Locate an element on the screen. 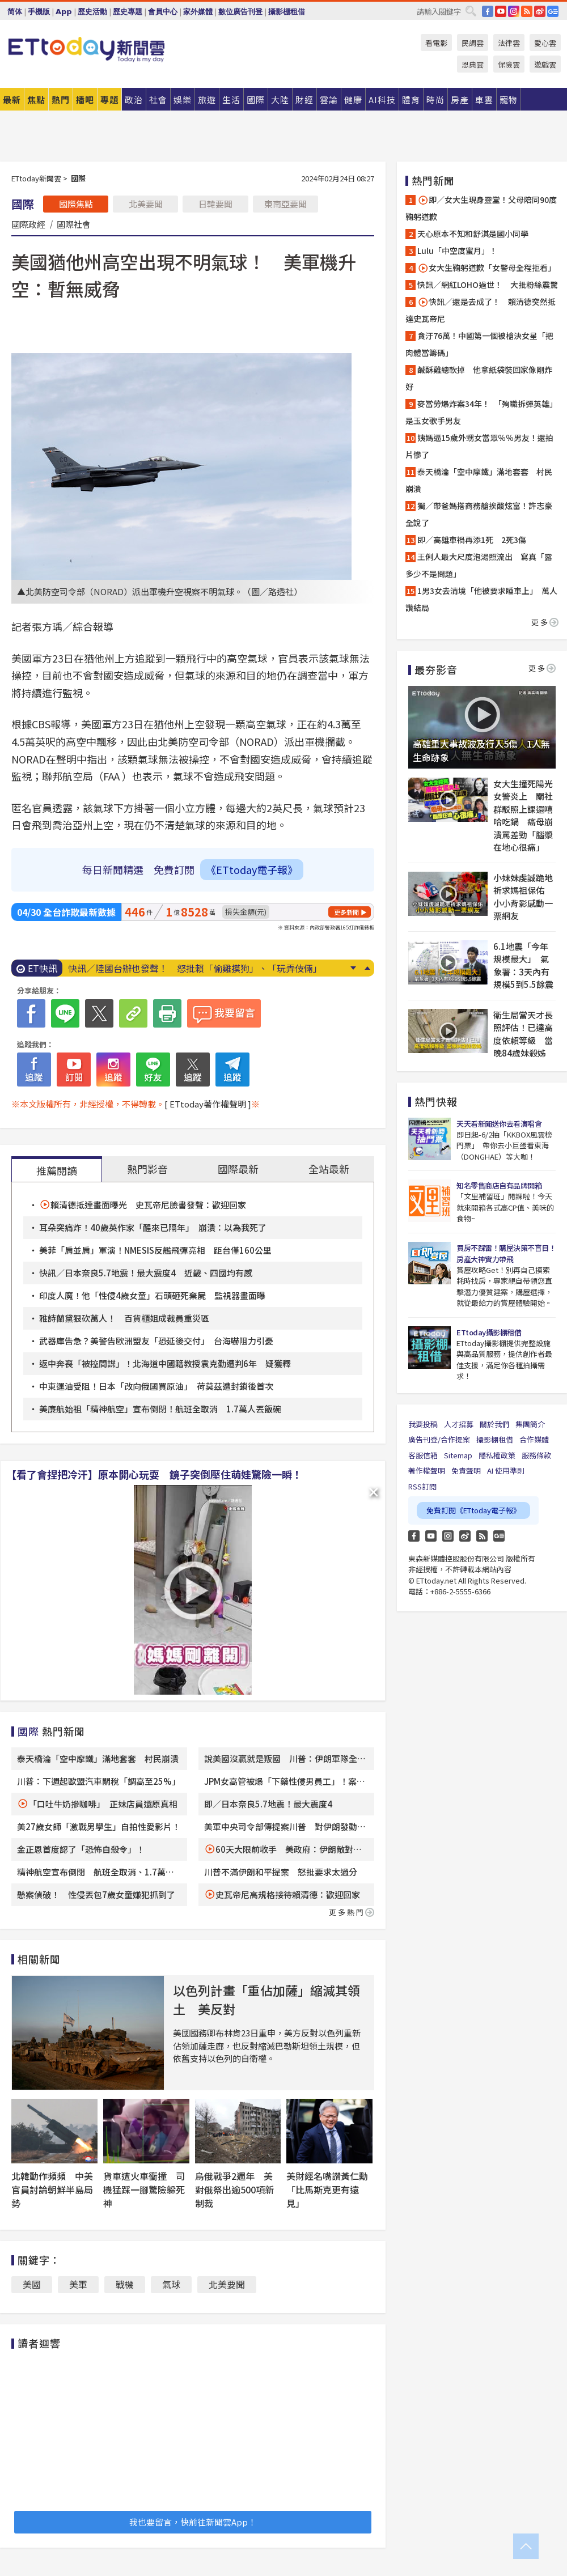  6.1地震「今年規模最大」 氣象署：3天內有規模5到5.5餘震 is located at coordinates (523, 965).